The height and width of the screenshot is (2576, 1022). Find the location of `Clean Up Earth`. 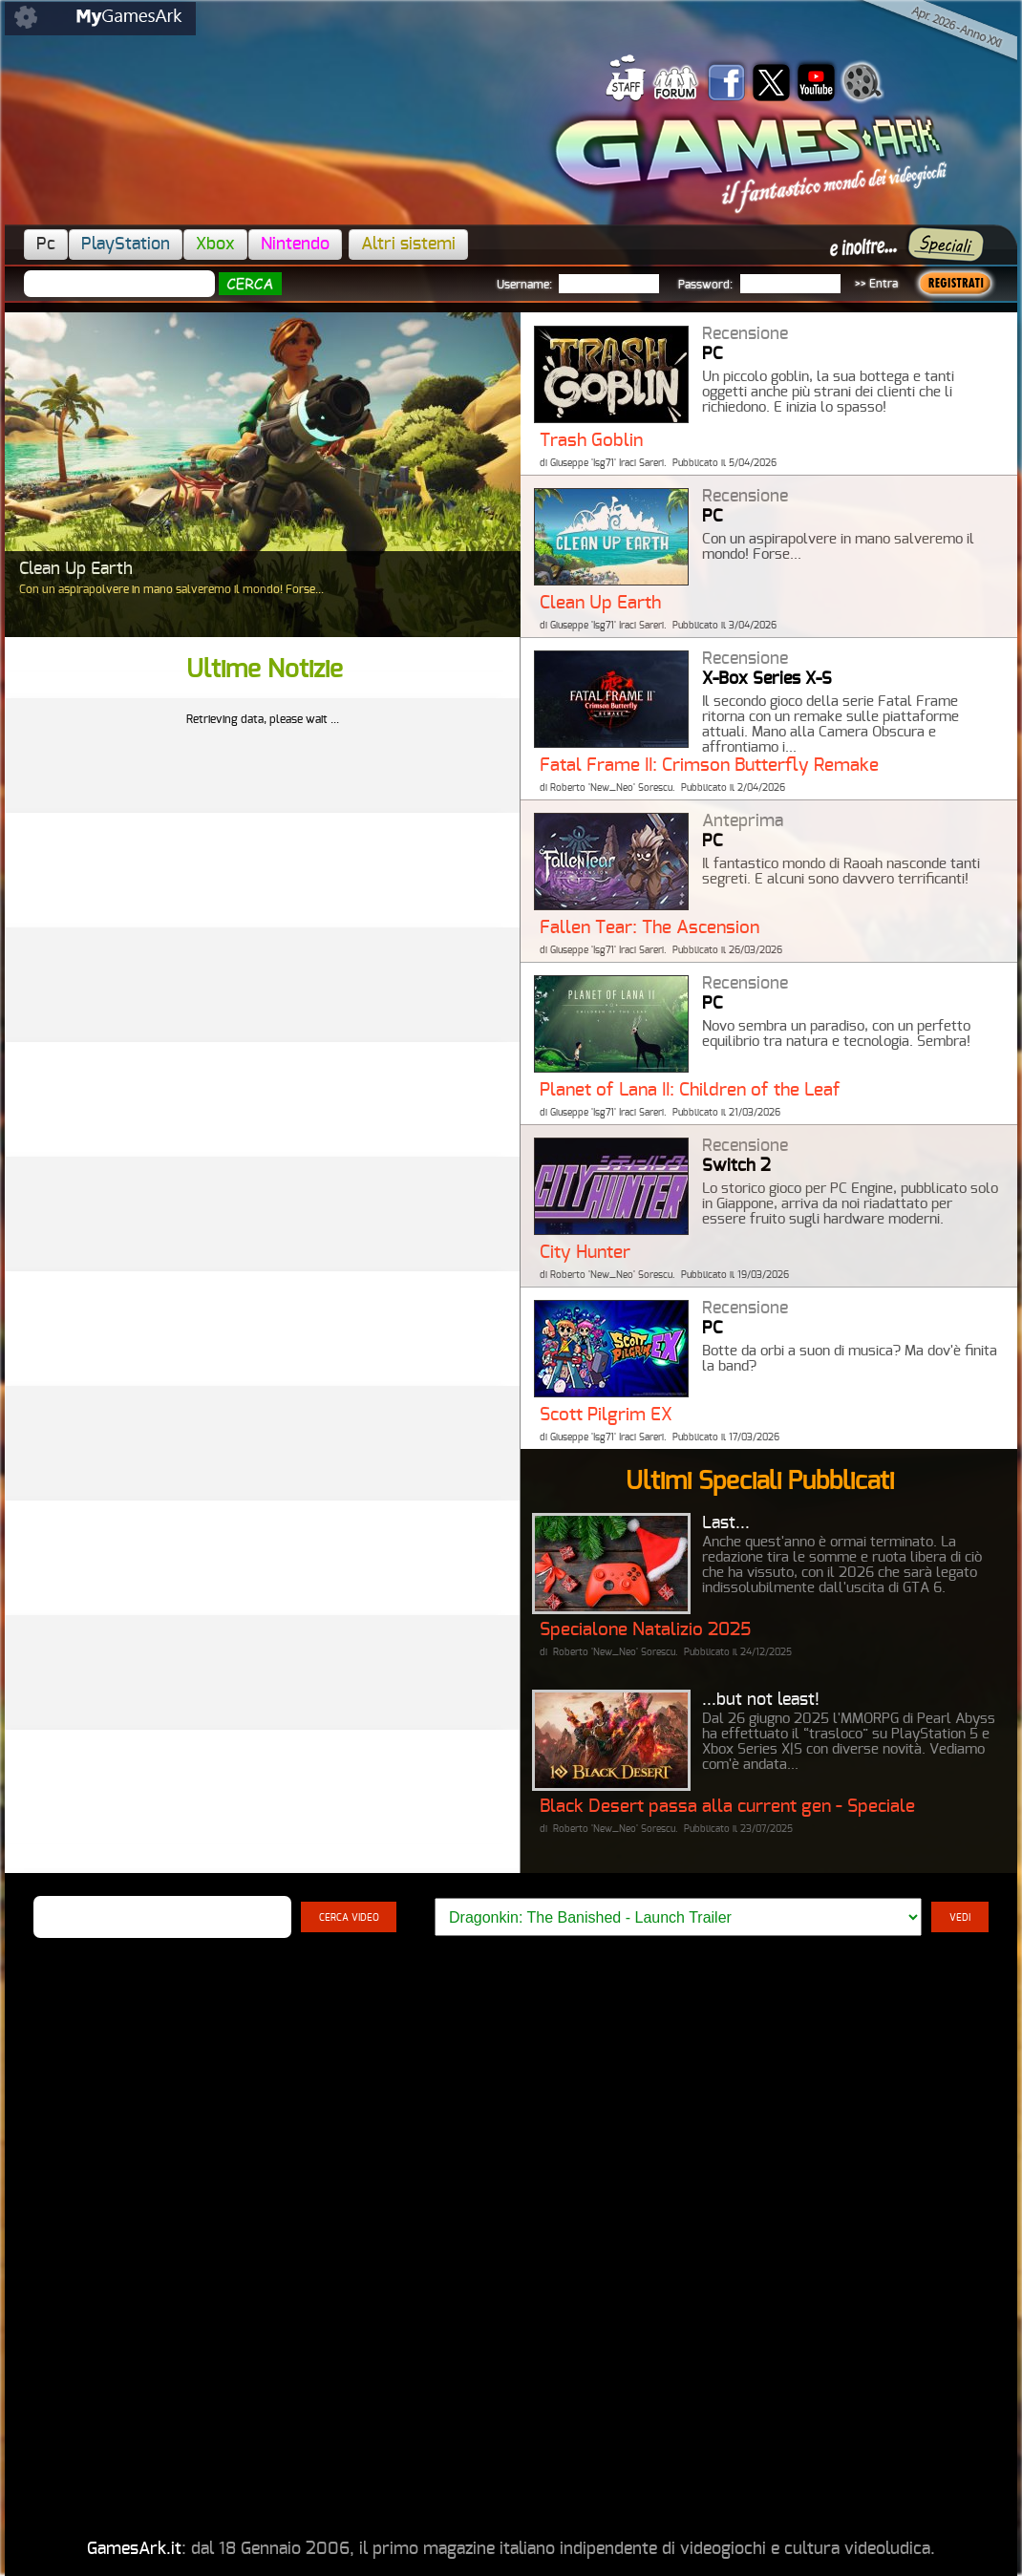

Clean Up Earth is located at coordinates (600, 603).